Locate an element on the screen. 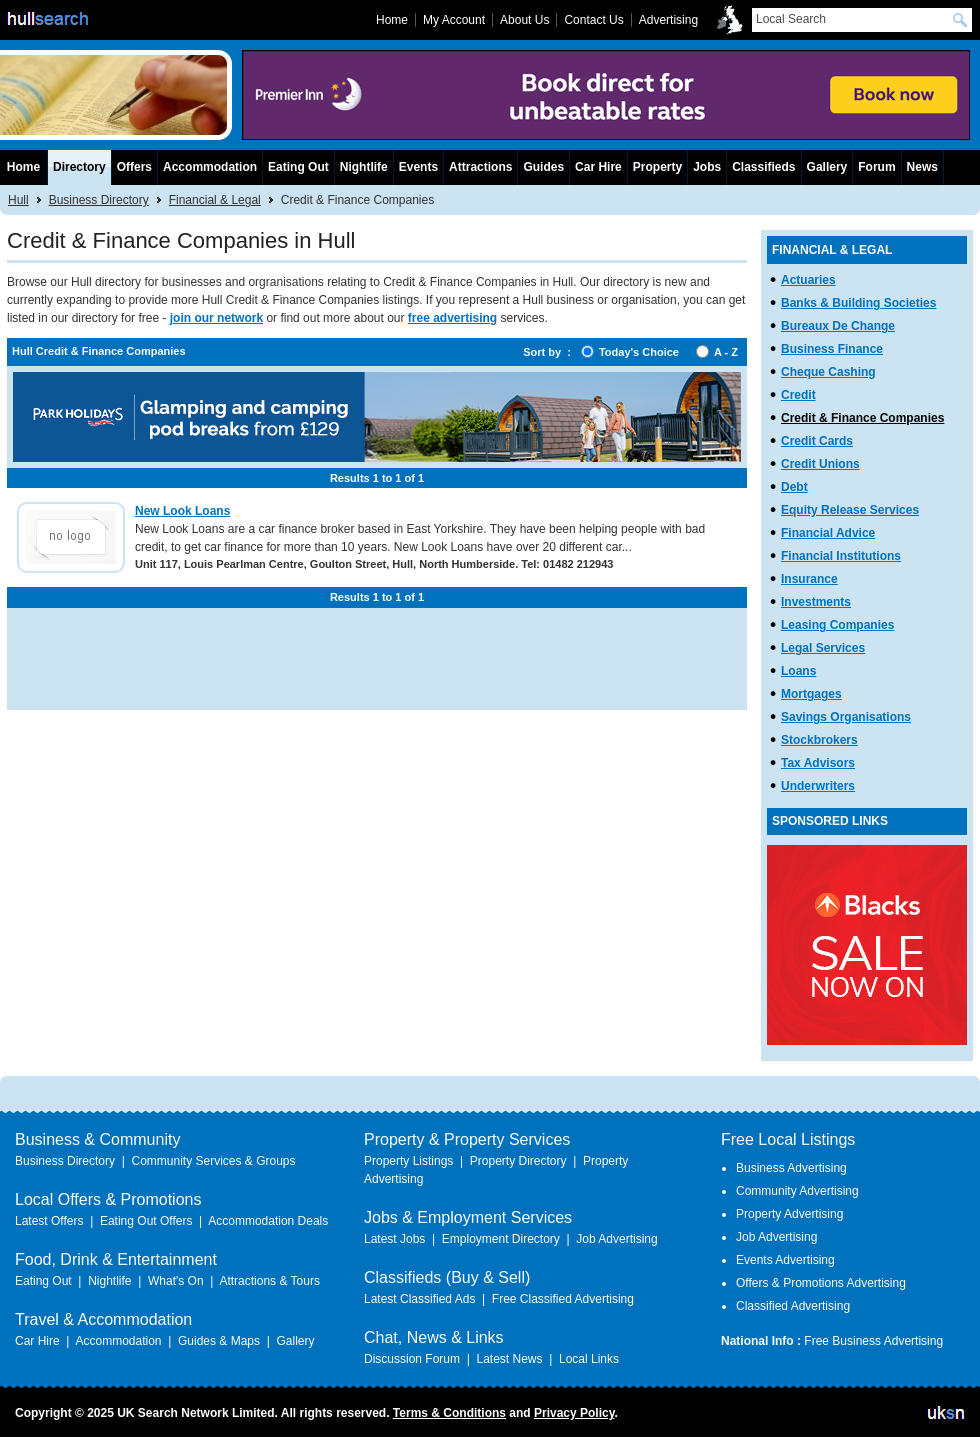 The width and height of the screenshot is (980, 1437). Free Business Advertising is located at coordinates (873, 1341).